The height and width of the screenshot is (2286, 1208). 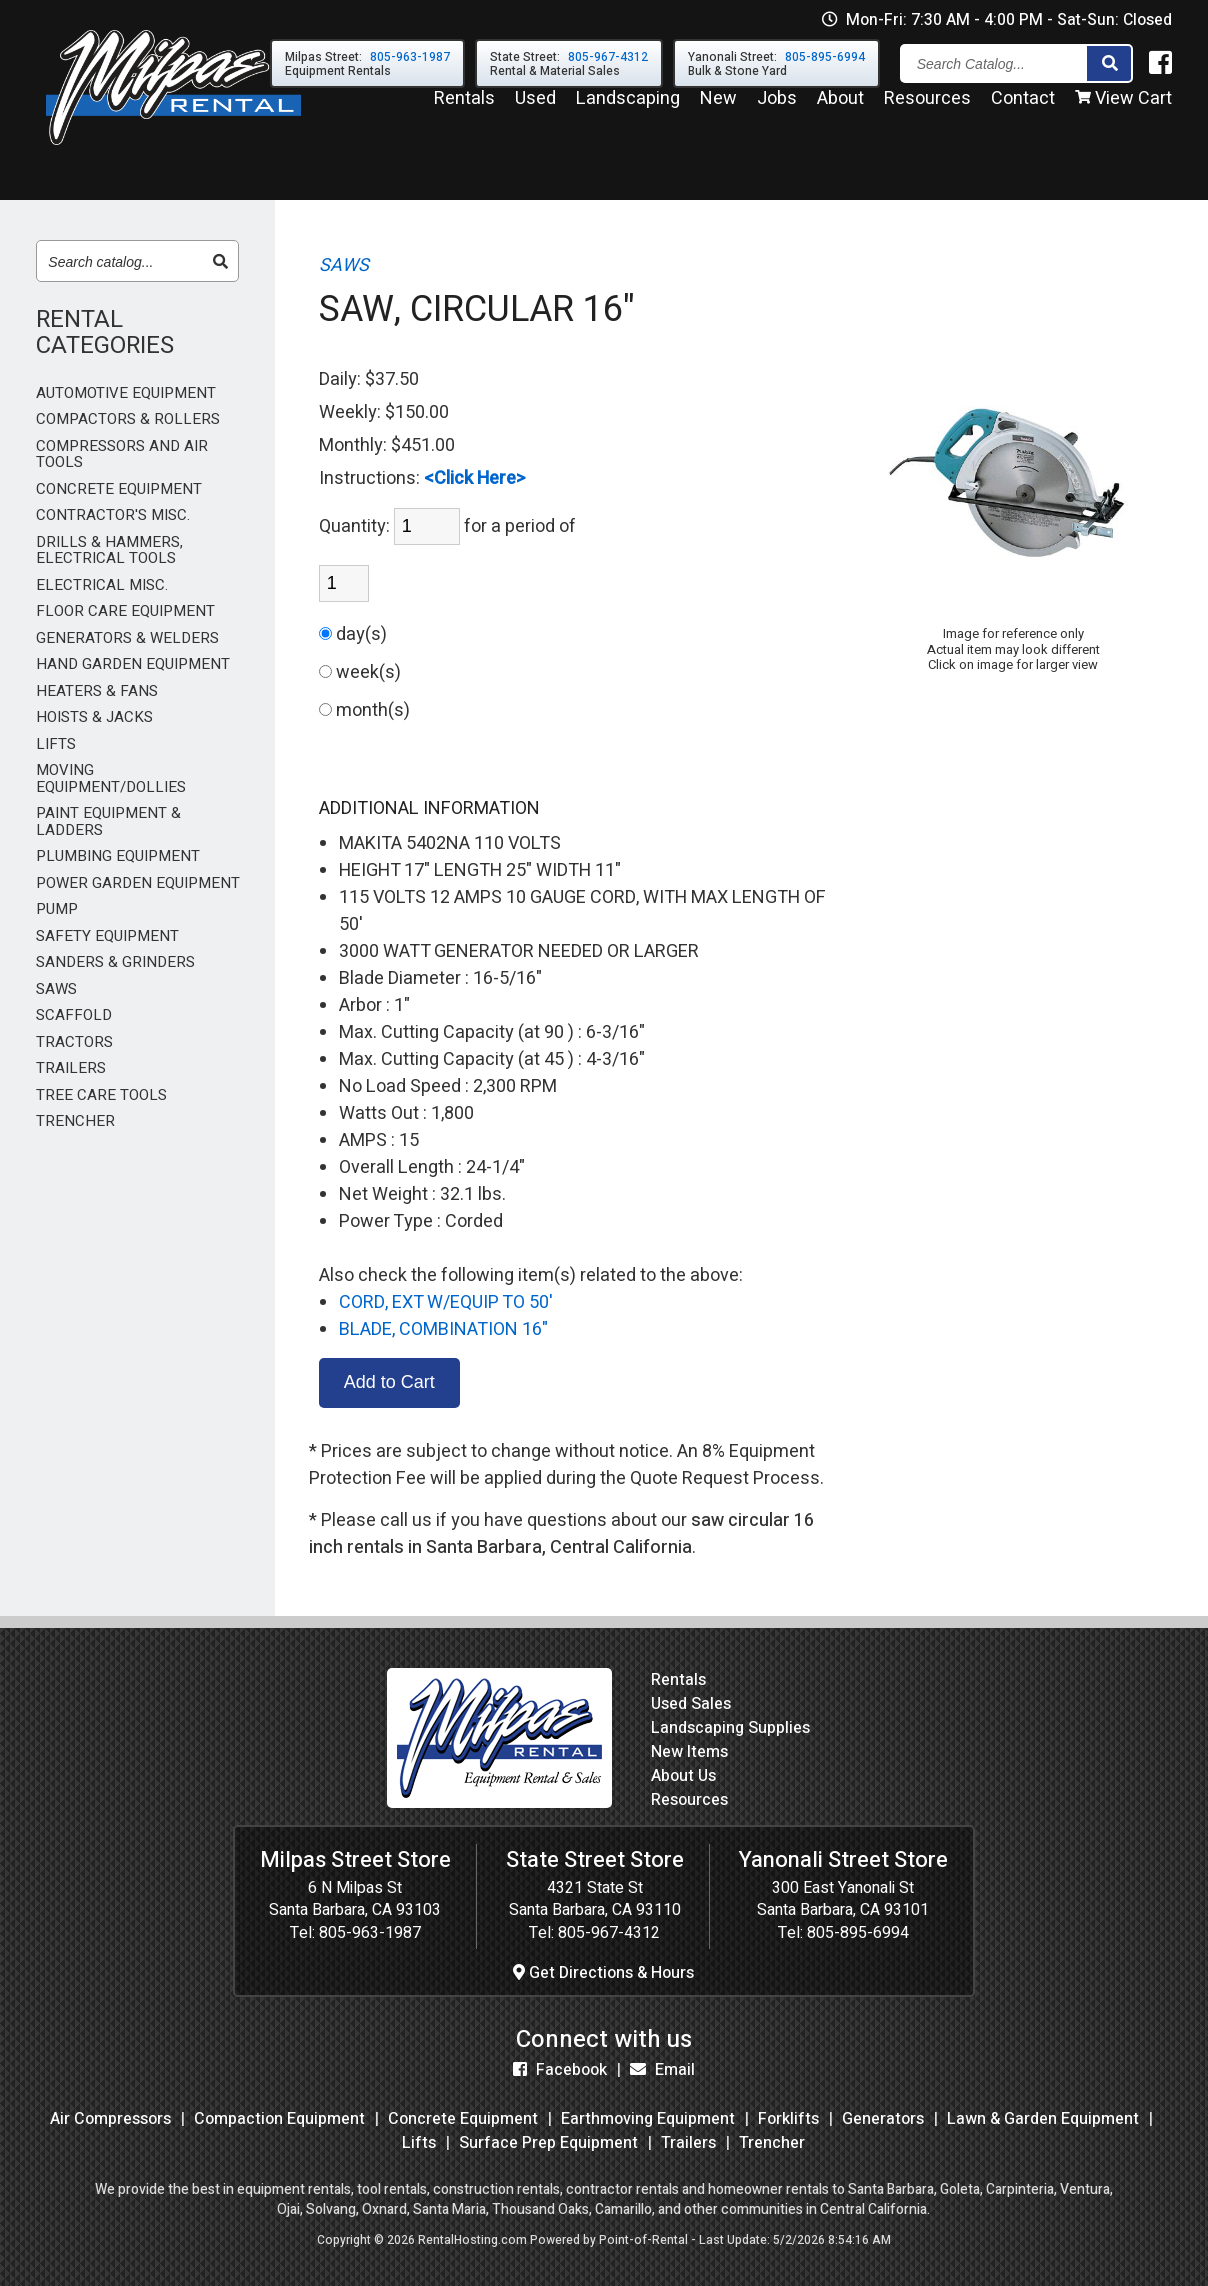 I want to click on 805-963-1987, so click(x=370, y=1933).